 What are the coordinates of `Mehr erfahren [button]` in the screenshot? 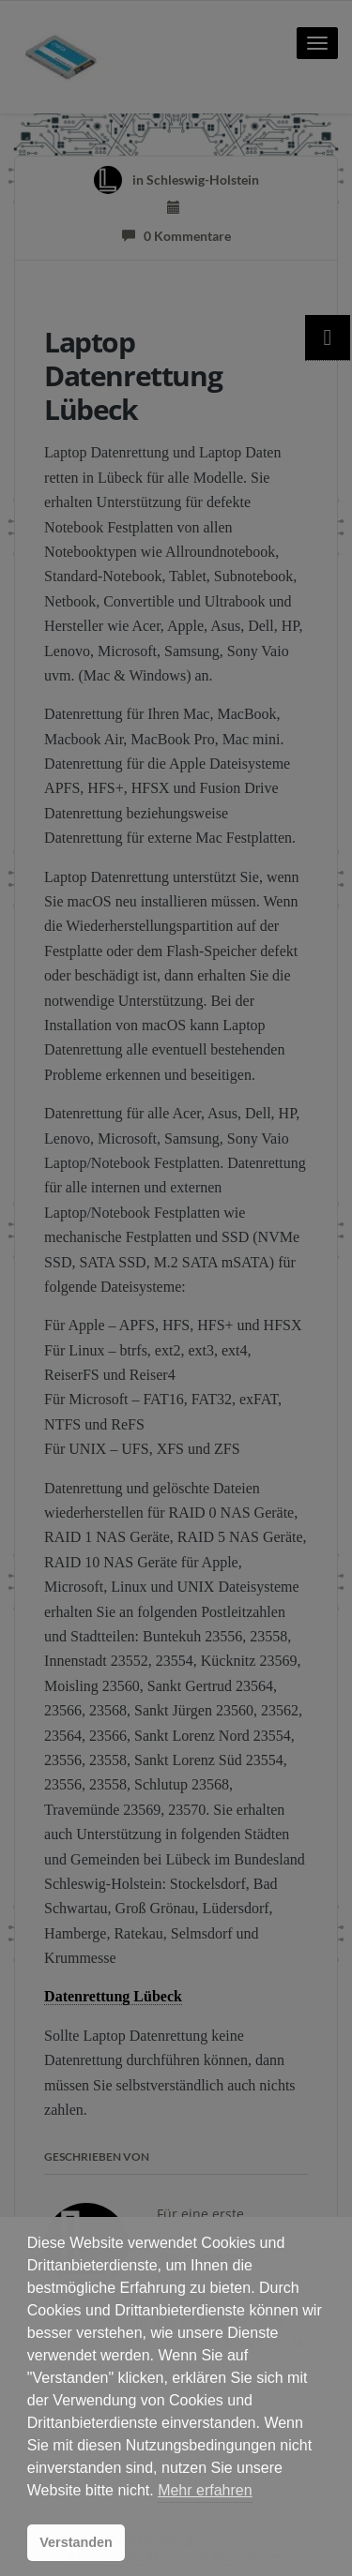 It's located at (205, 2490).